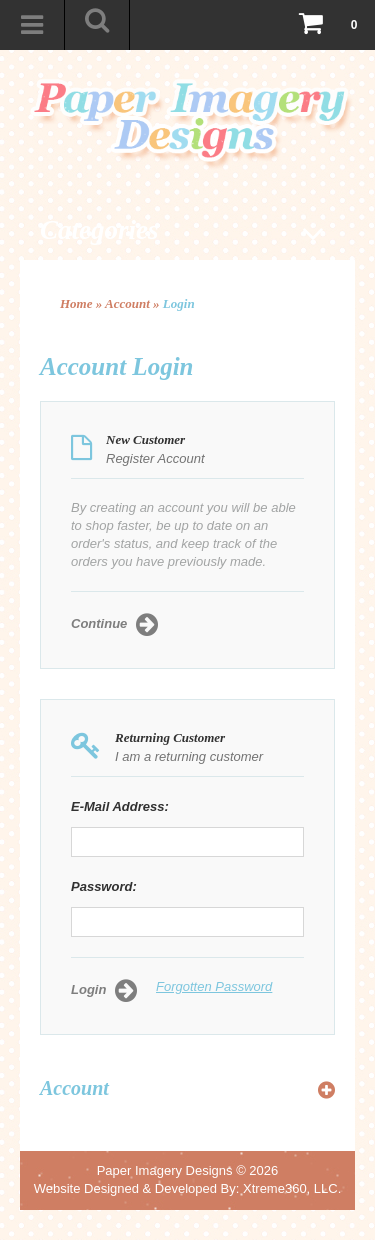 This screenshot has height=1240, width=375. Describe the element at coordinates (76, 303) in the screenshot. I see `Home` at that location.